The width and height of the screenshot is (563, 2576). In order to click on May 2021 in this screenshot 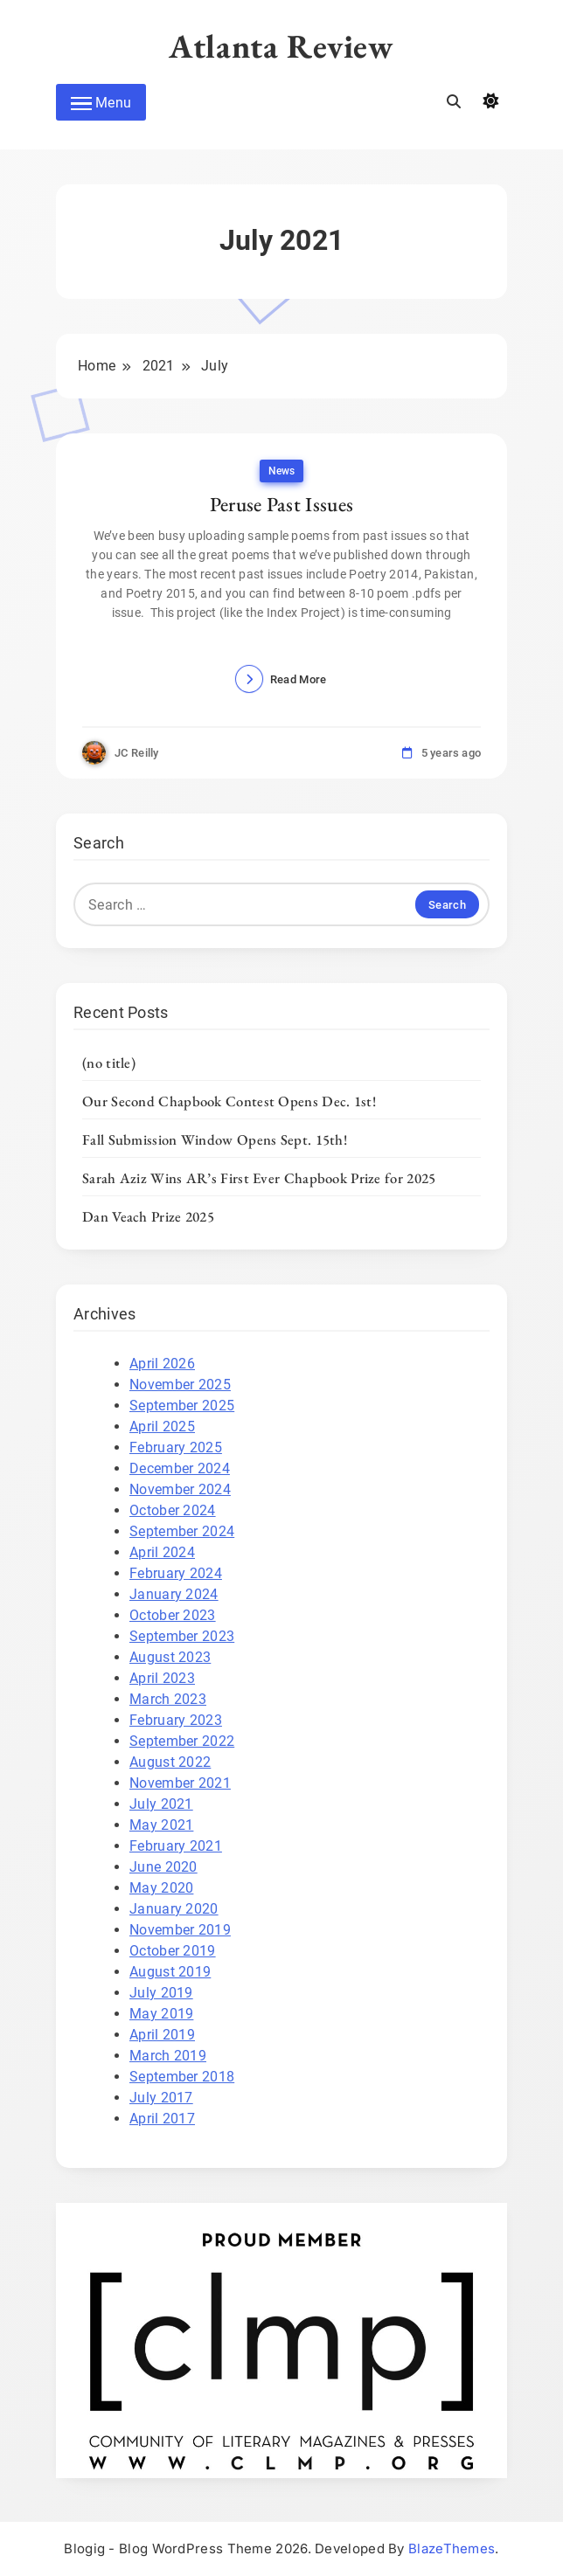, I will do `click(161, 1825)`.